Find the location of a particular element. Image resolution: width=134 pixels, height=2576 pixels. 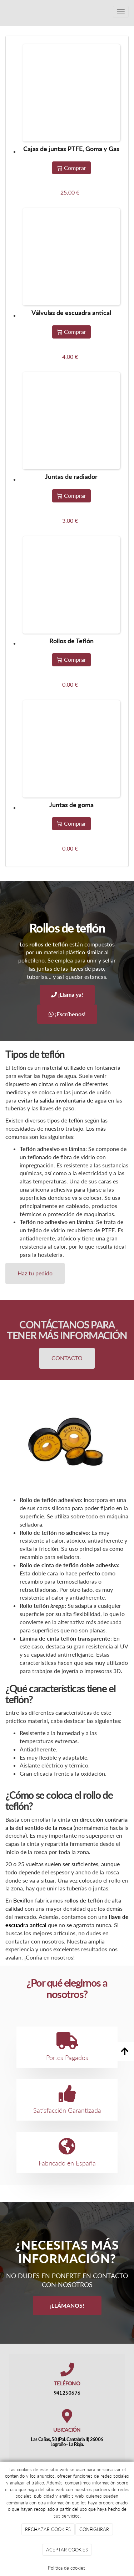

Válvulas de escuadra antical is located at coordinates (71, 312).